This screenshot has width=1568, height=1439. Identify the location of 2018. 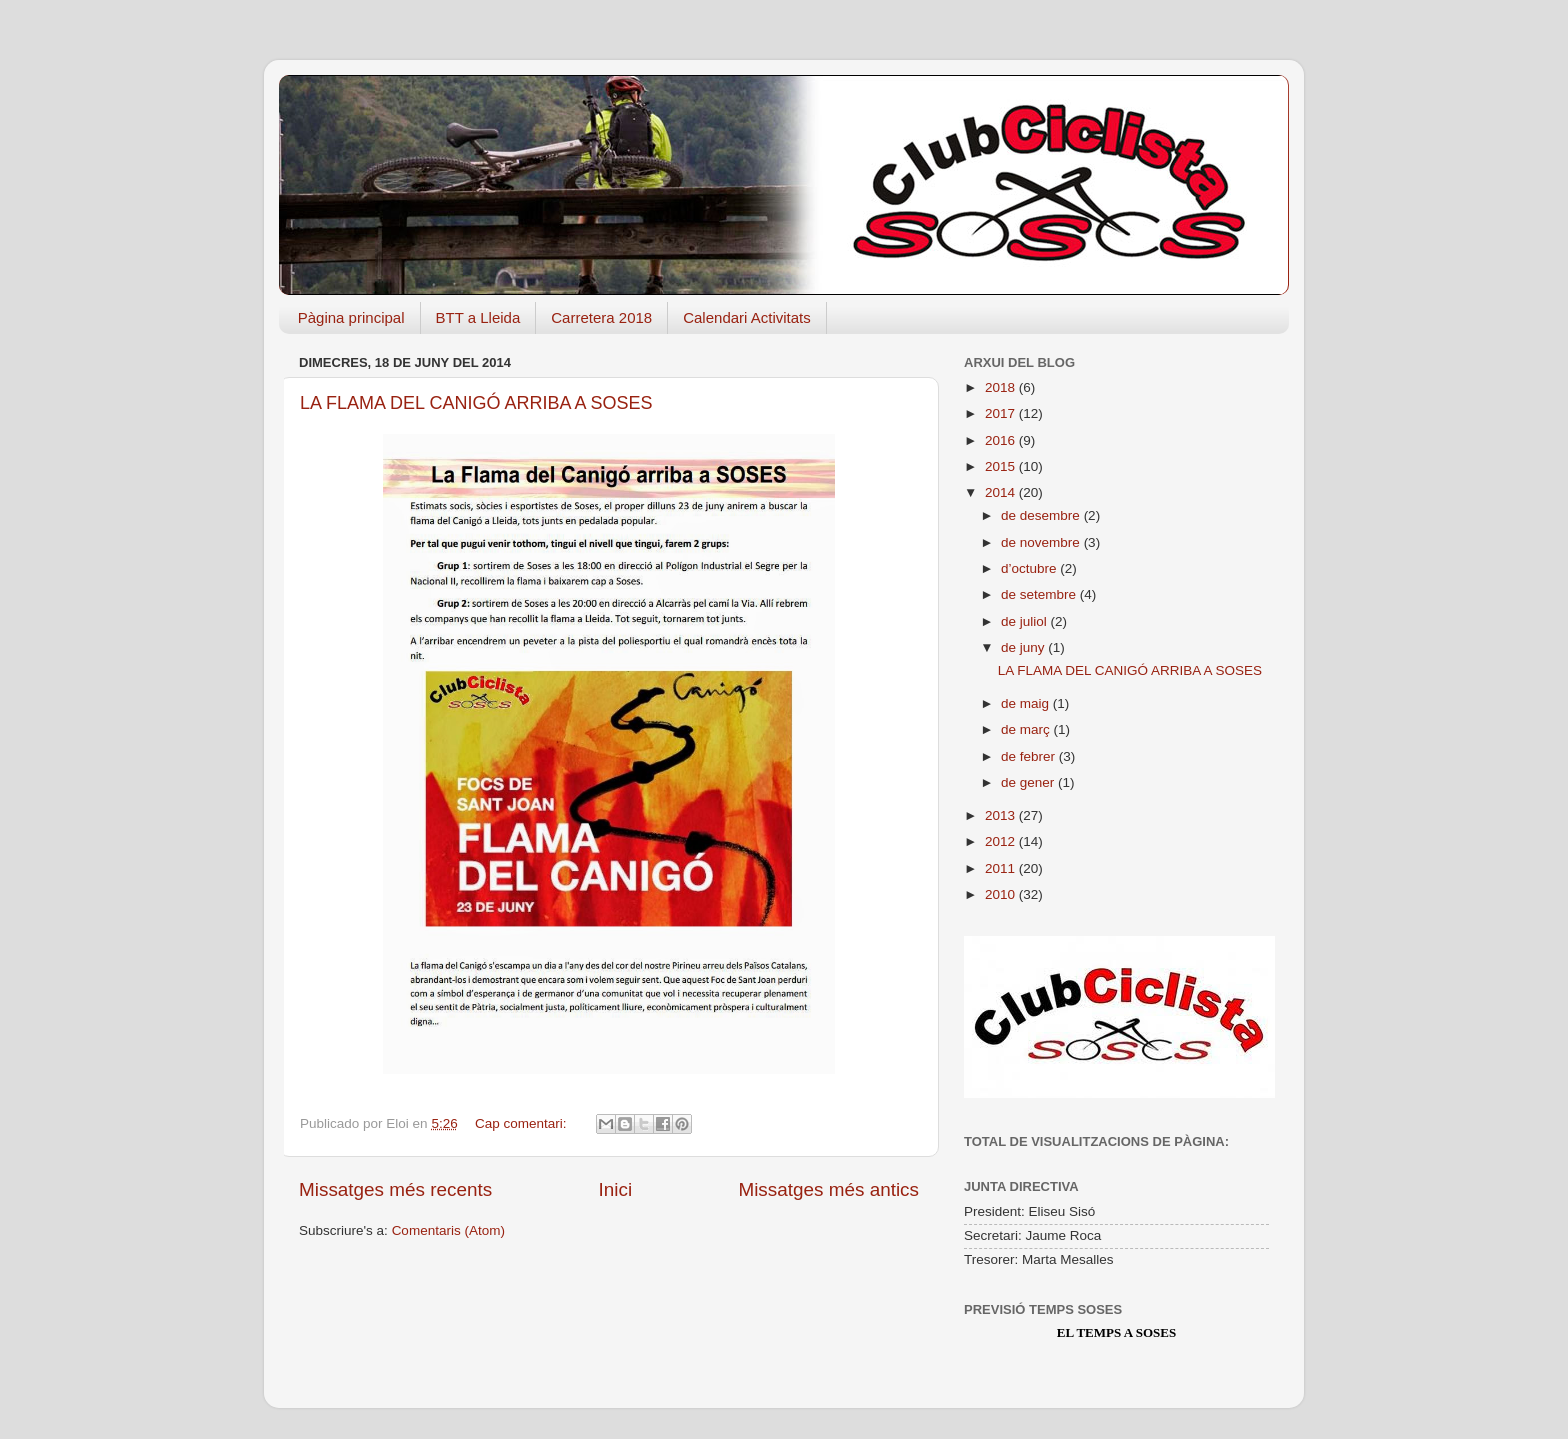
(1002, 387).